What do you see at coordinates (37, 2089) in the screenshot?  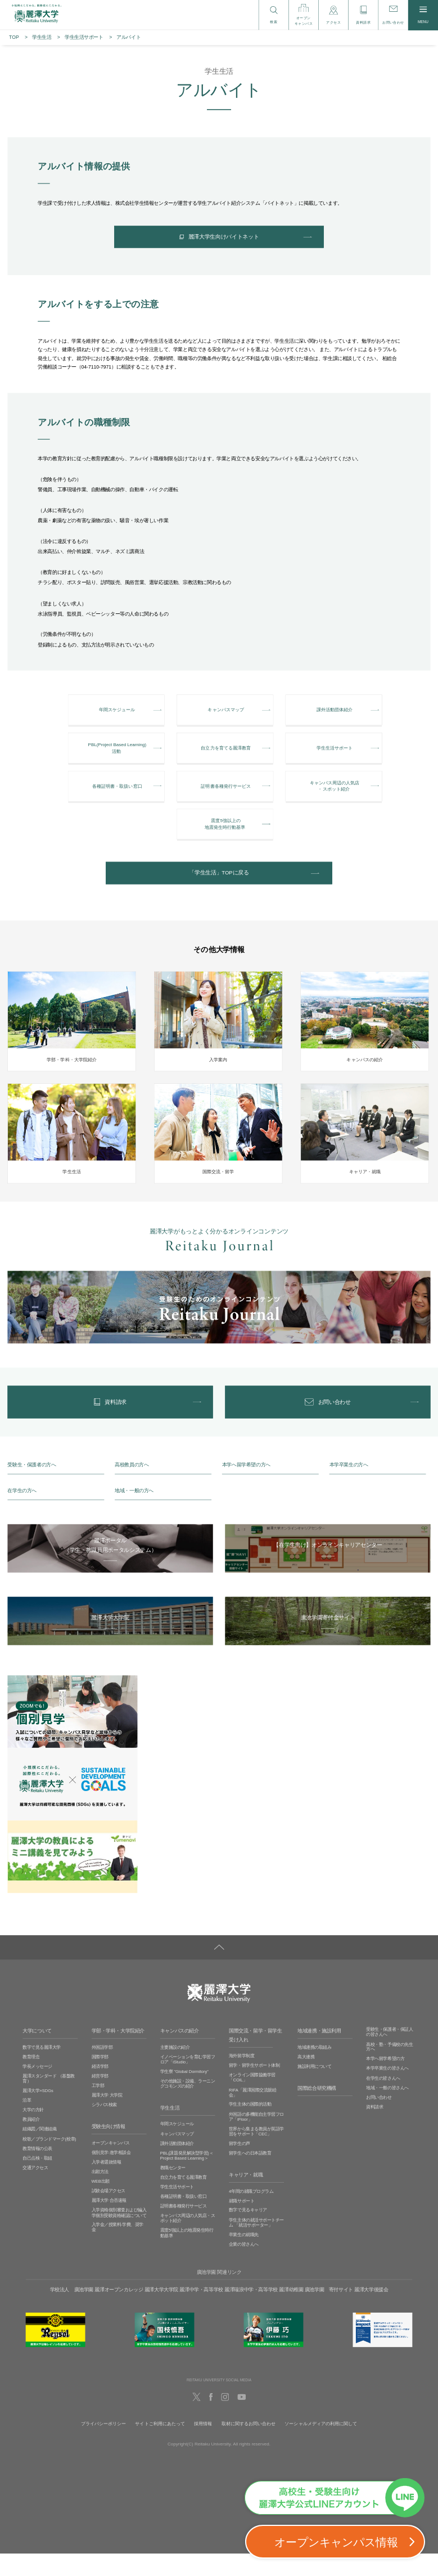 I see `学長メッセージ` at bounding box center [37, 2089].